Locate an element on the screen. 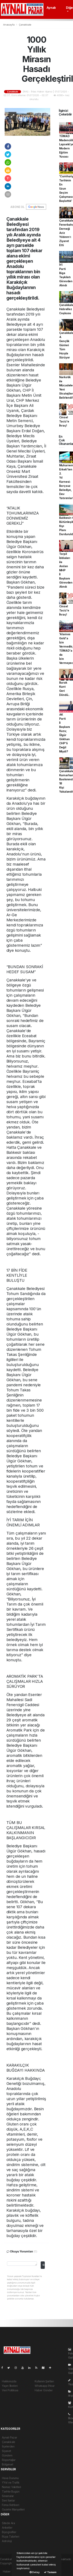 The height and width of the screenshot is (2576, 73). Bölgesel is located at coordinates (7, 2464).